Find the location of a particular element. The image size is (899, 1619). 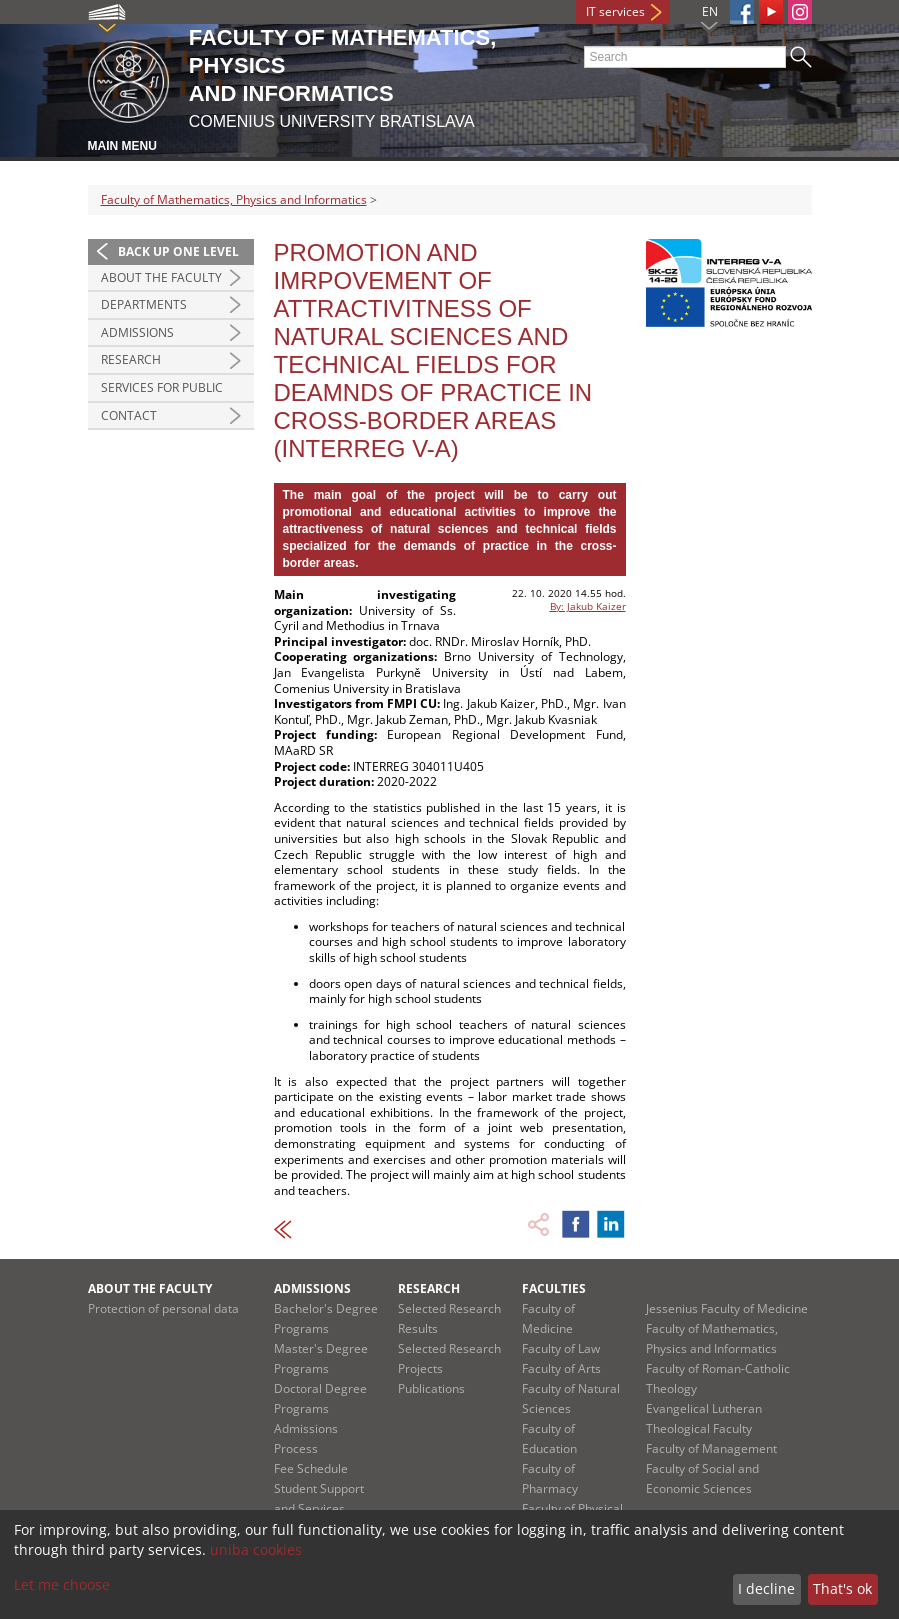

About the Faculty is located at coordinates (161, 277).